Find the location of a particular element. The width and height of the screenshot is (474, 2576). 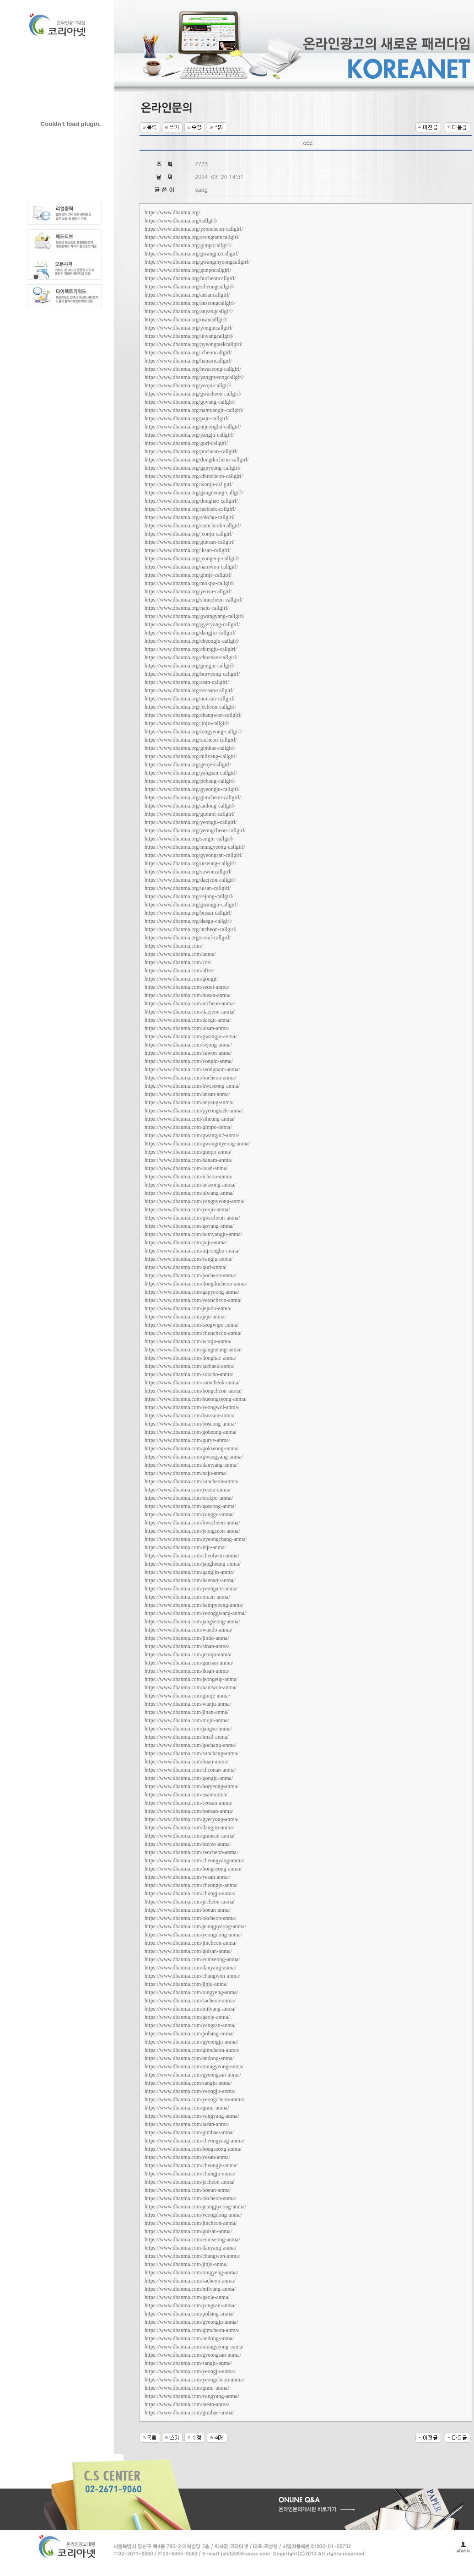

https://www.dbanma.com/pocheon-anma/ is located at coordinates (191, 1275).